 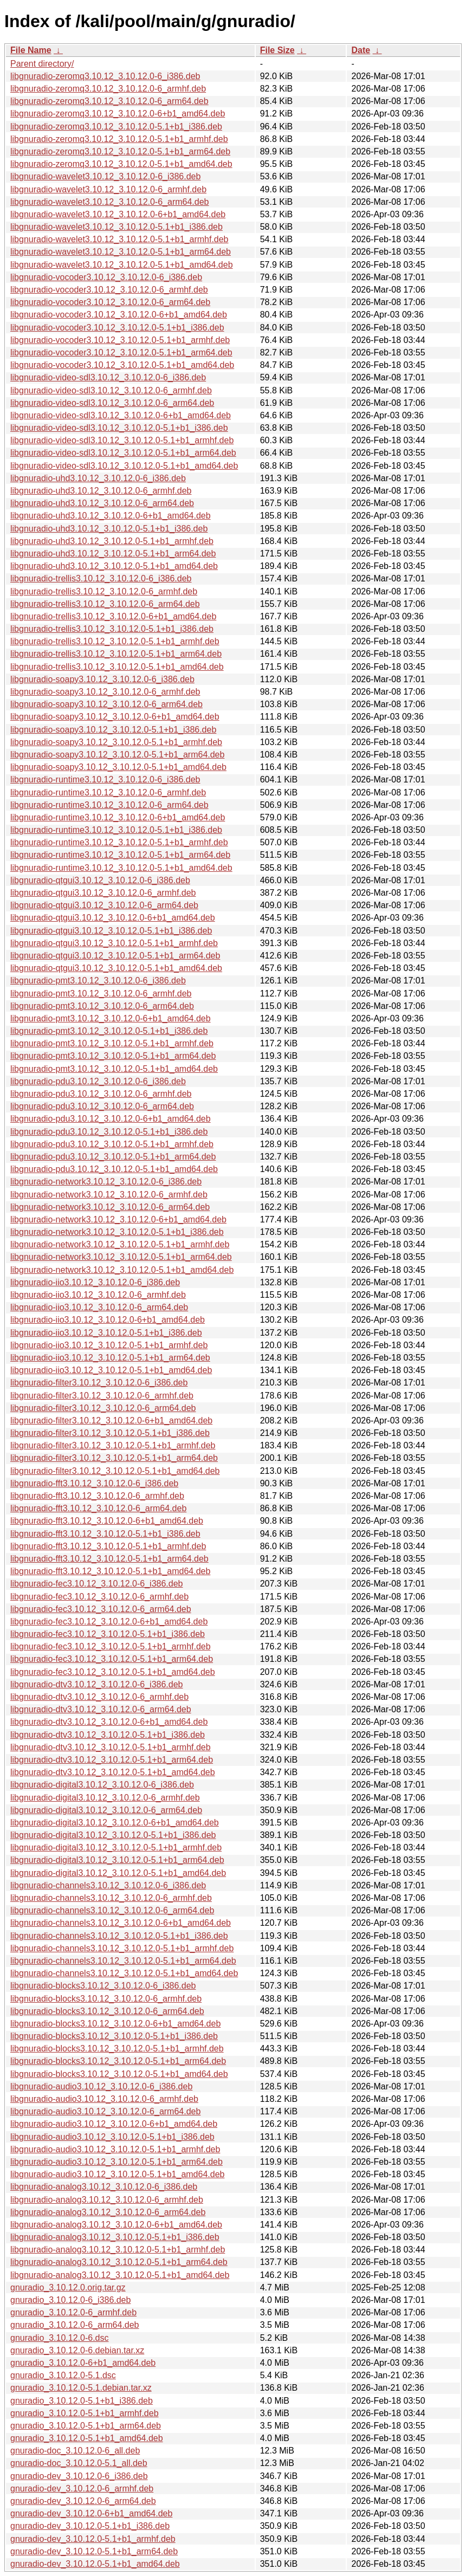 I want to click on libgnuradio-runtime3.10.12_3.10.12.0-6_i386.deb, so click(x=105, y=779).